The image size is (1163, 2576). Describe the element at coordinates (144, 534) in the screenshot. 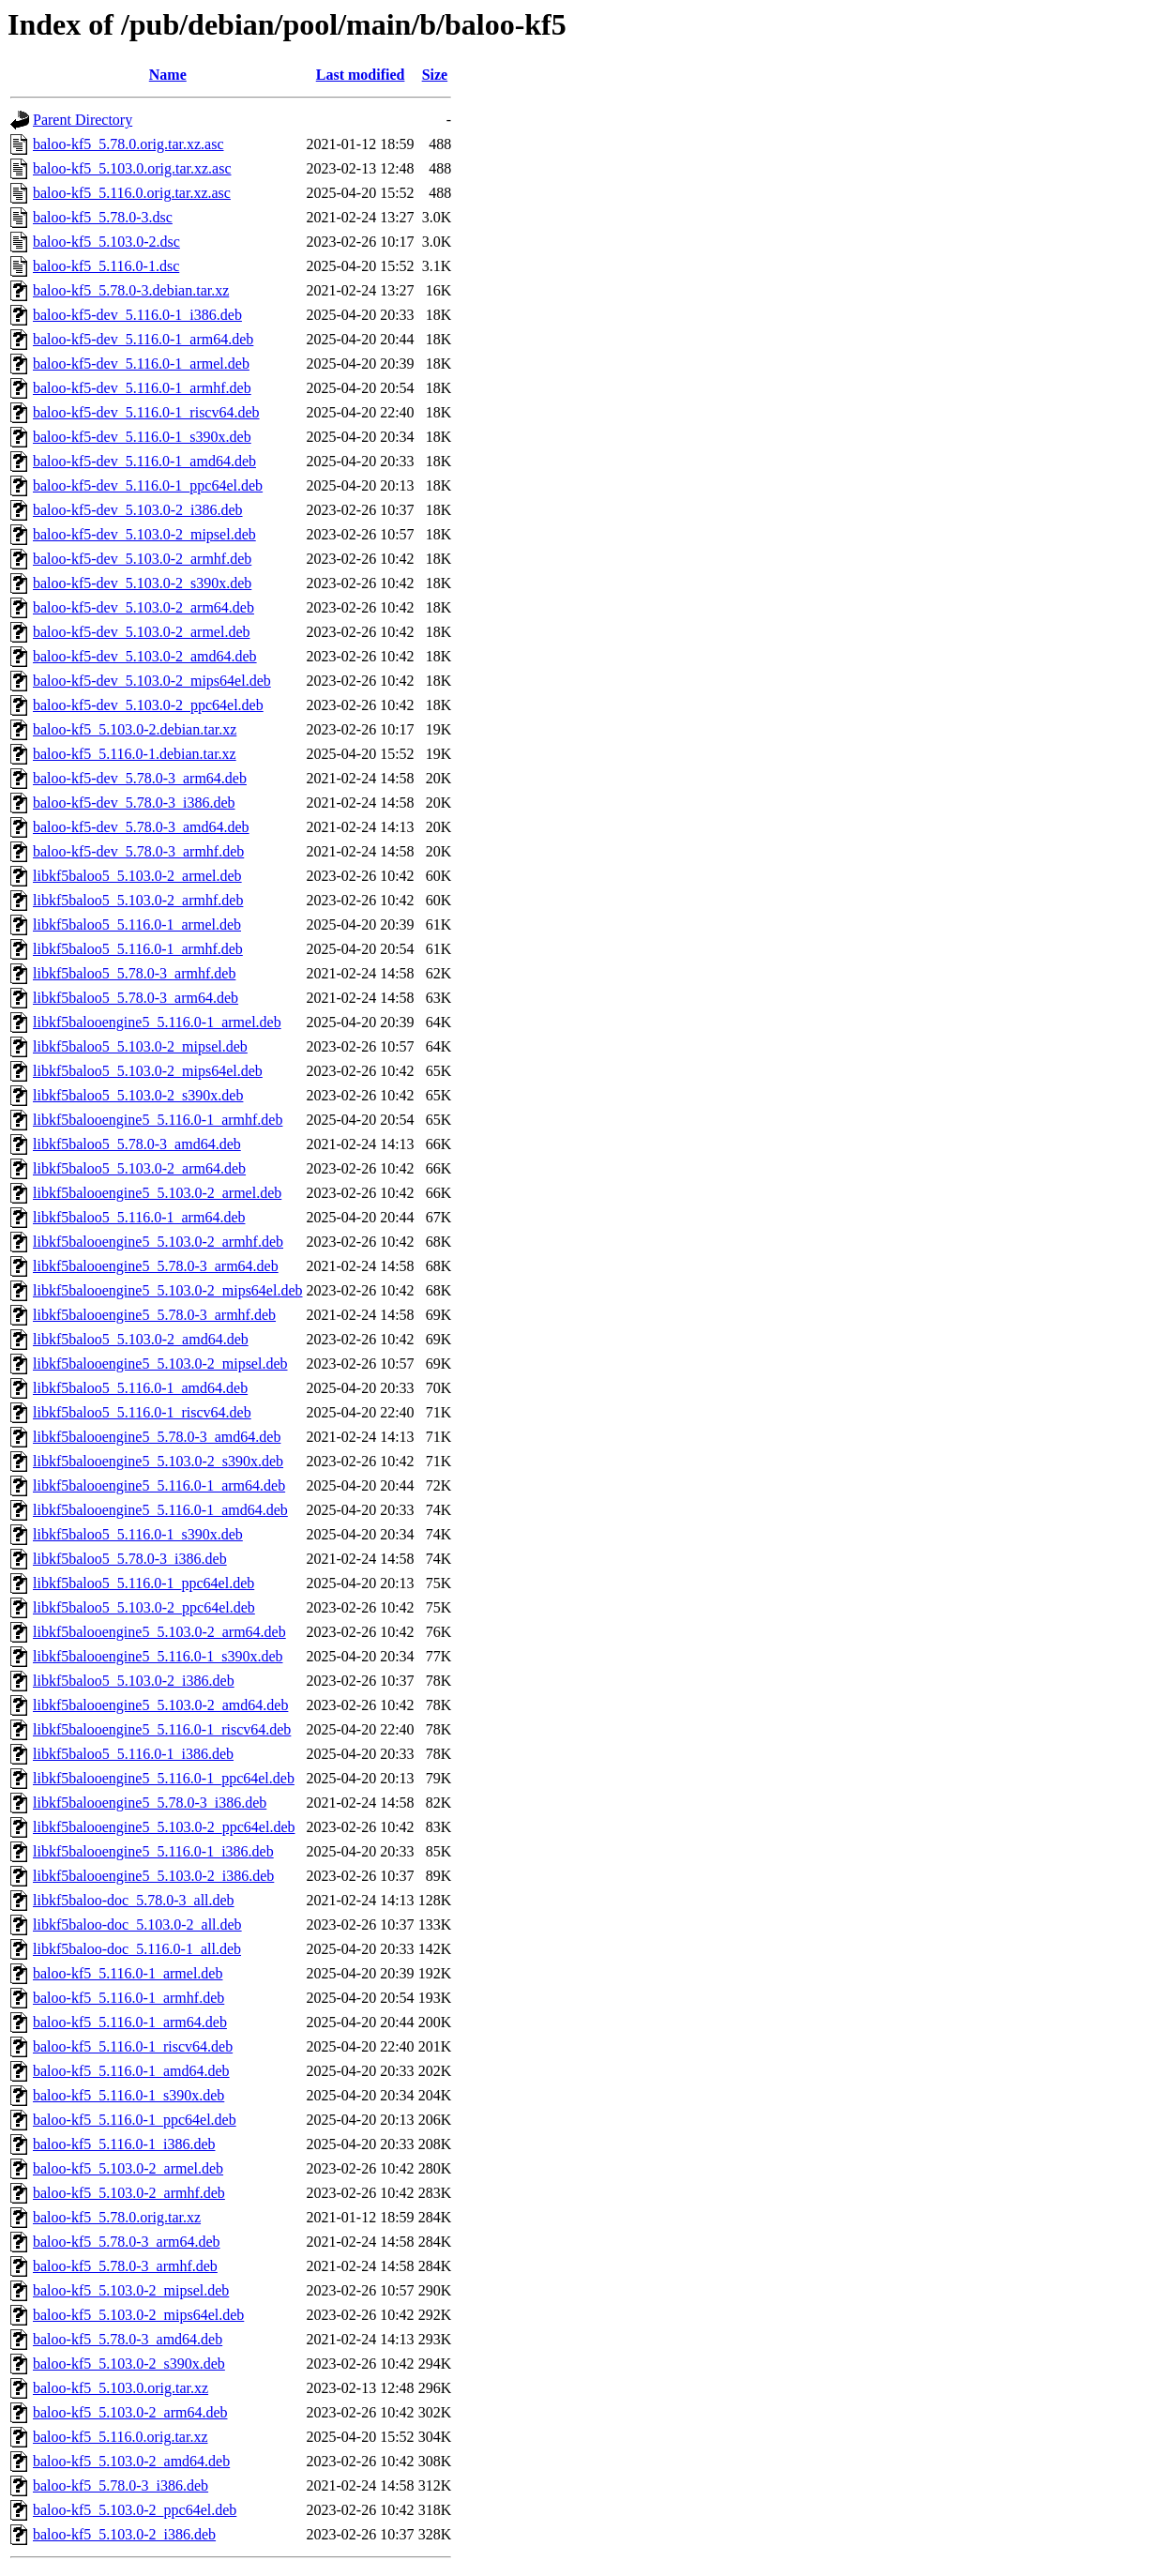

I see `baloo-kf5-dev_5.103.0-2_mipsel.deb` at that location.